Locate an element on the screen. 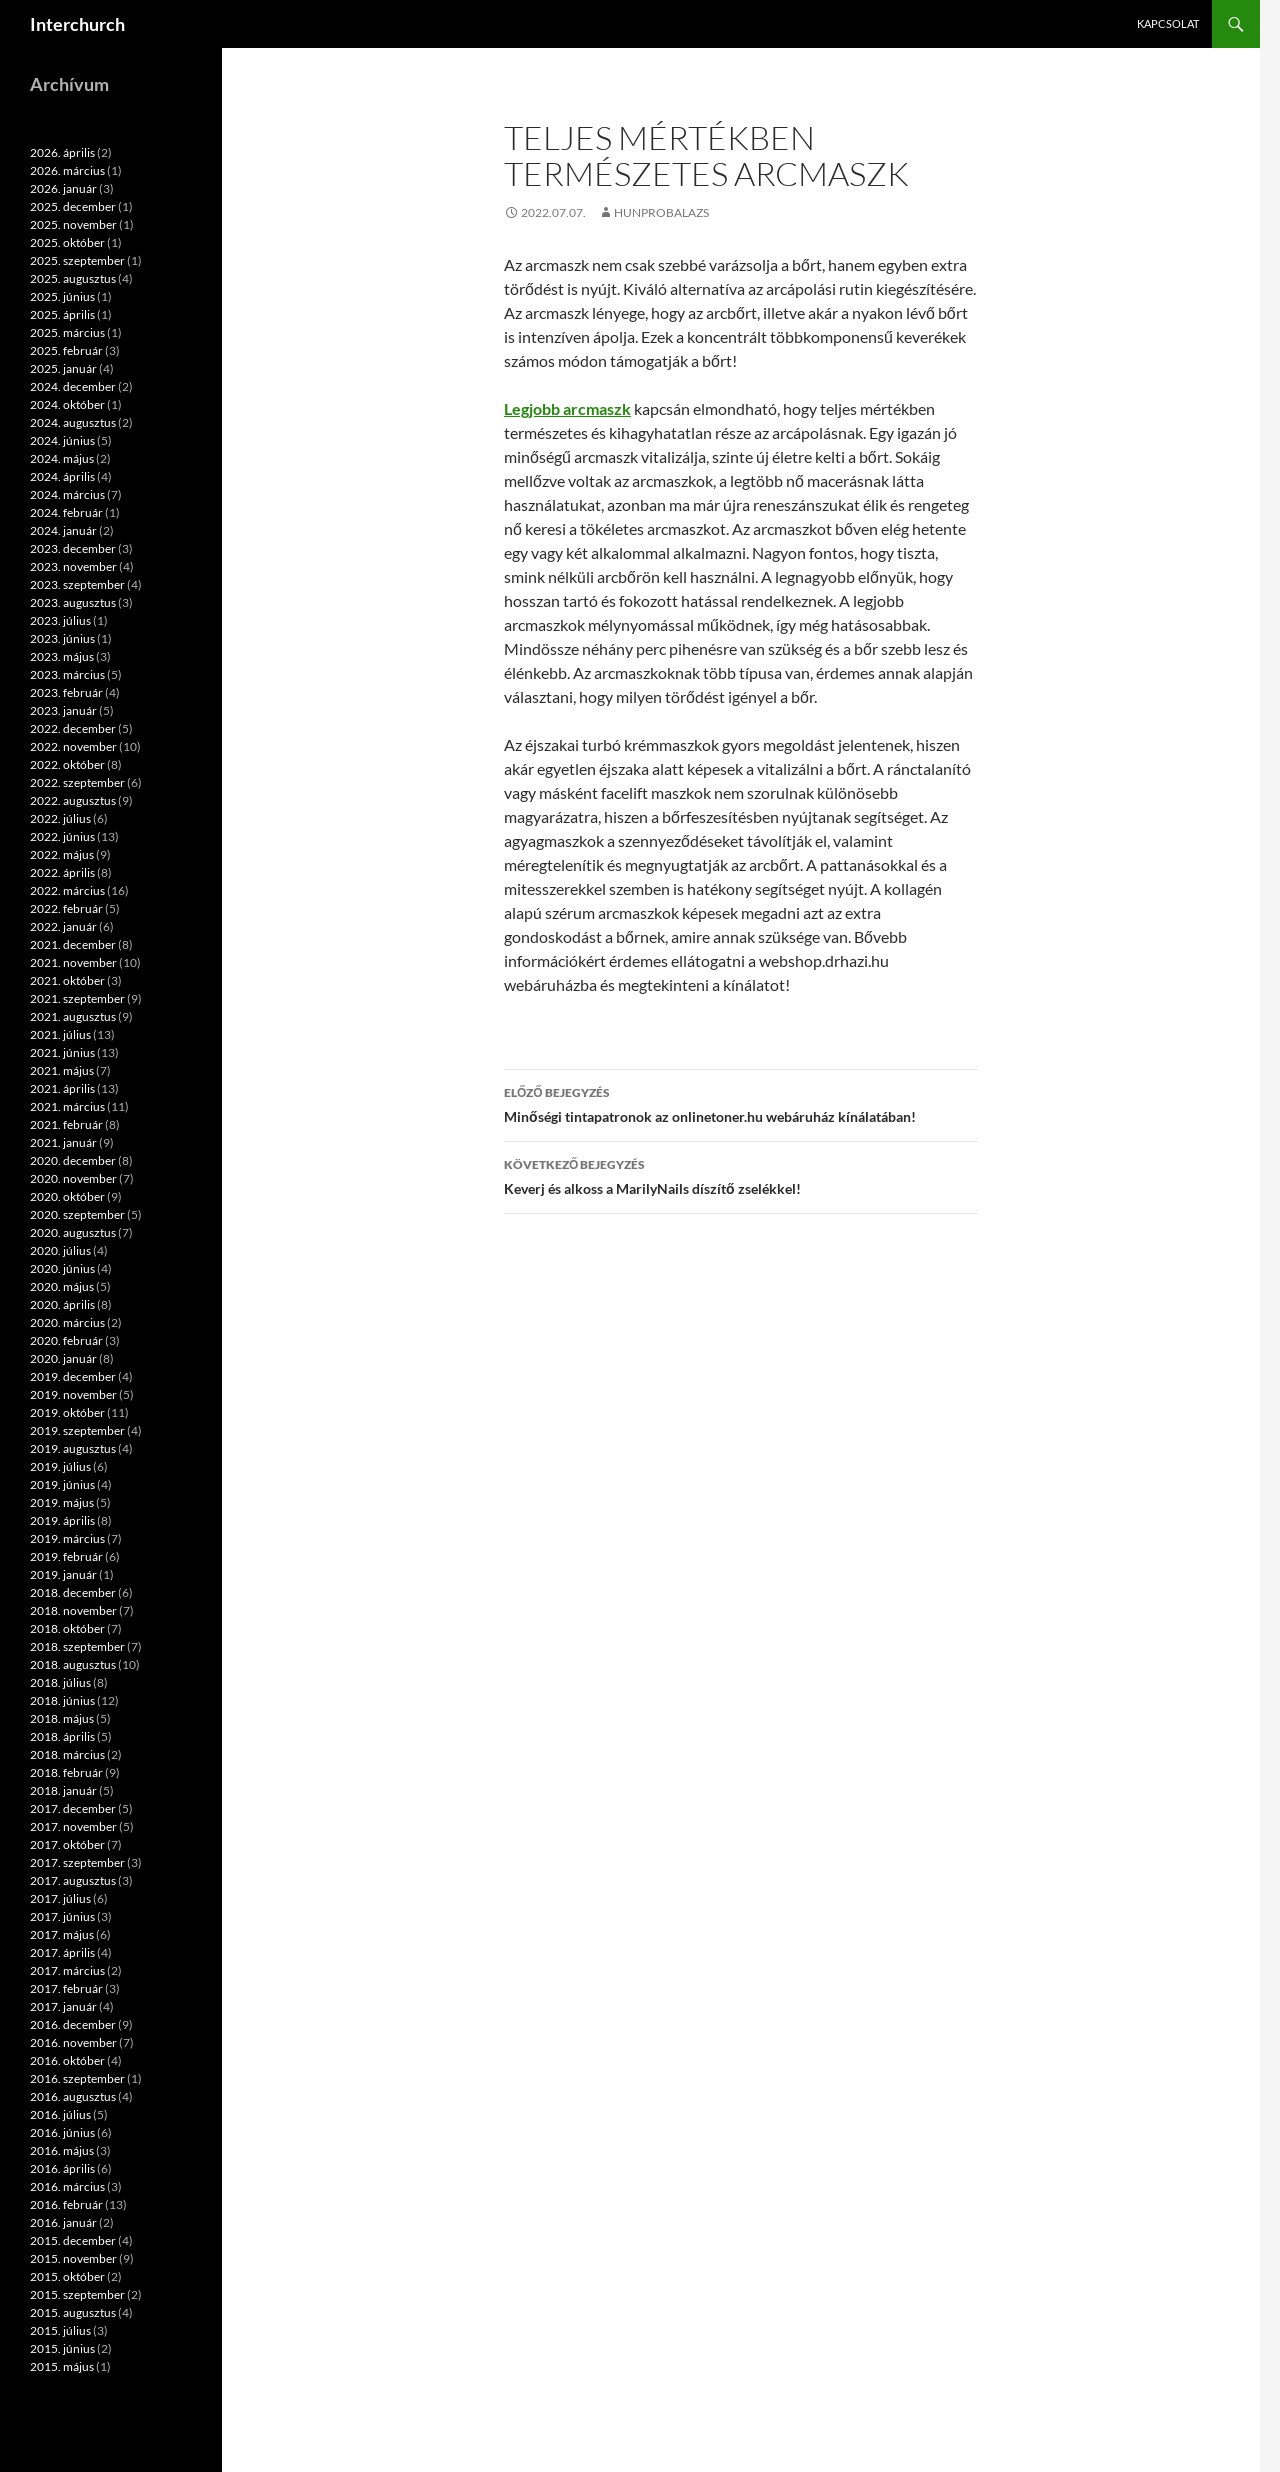  Interchurch is located at coordinates (77, 24).